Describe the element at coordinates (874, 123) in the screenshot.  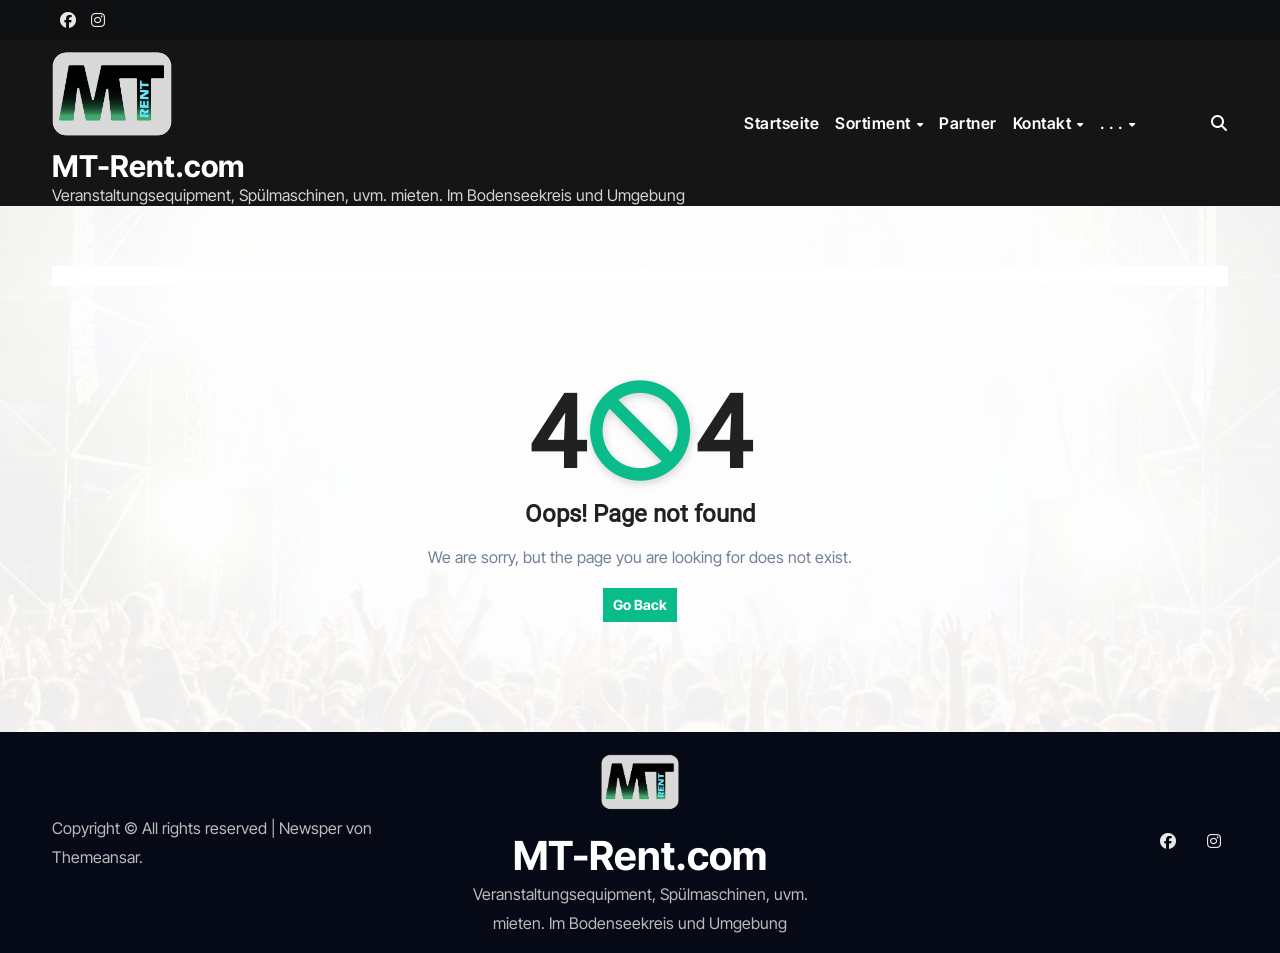
I see `Sortiment` at that location.